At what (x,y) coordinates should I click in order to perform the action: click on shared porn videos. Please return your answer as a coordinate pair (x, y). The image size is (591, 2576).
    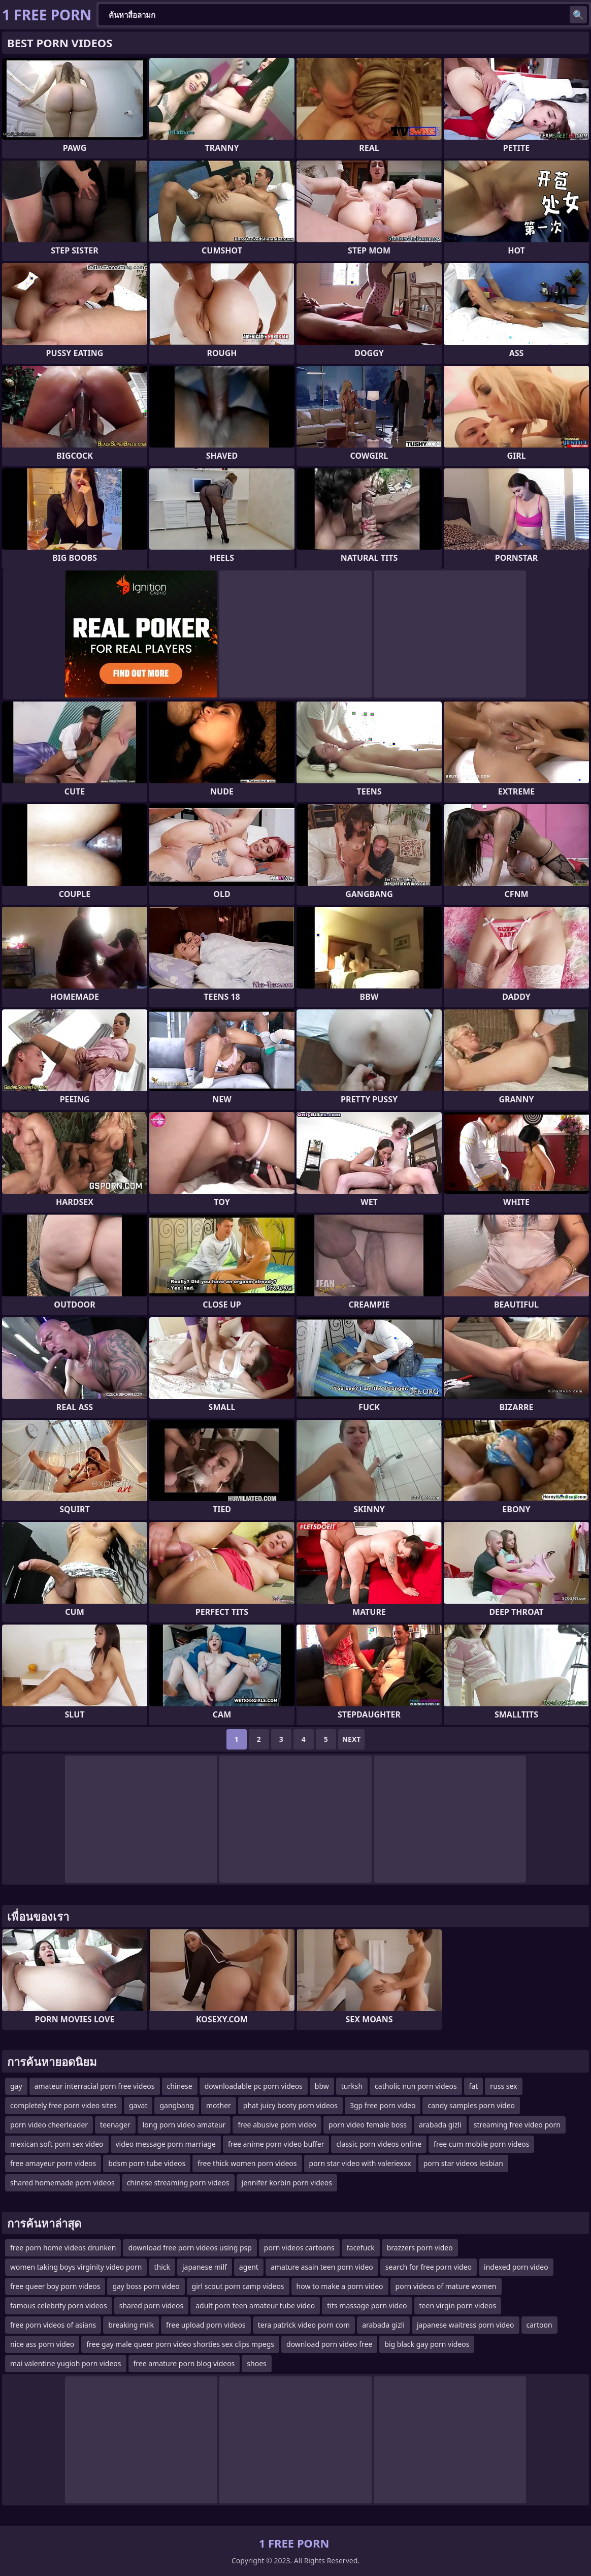
    Looking at the image, I should click on (151, 2305).